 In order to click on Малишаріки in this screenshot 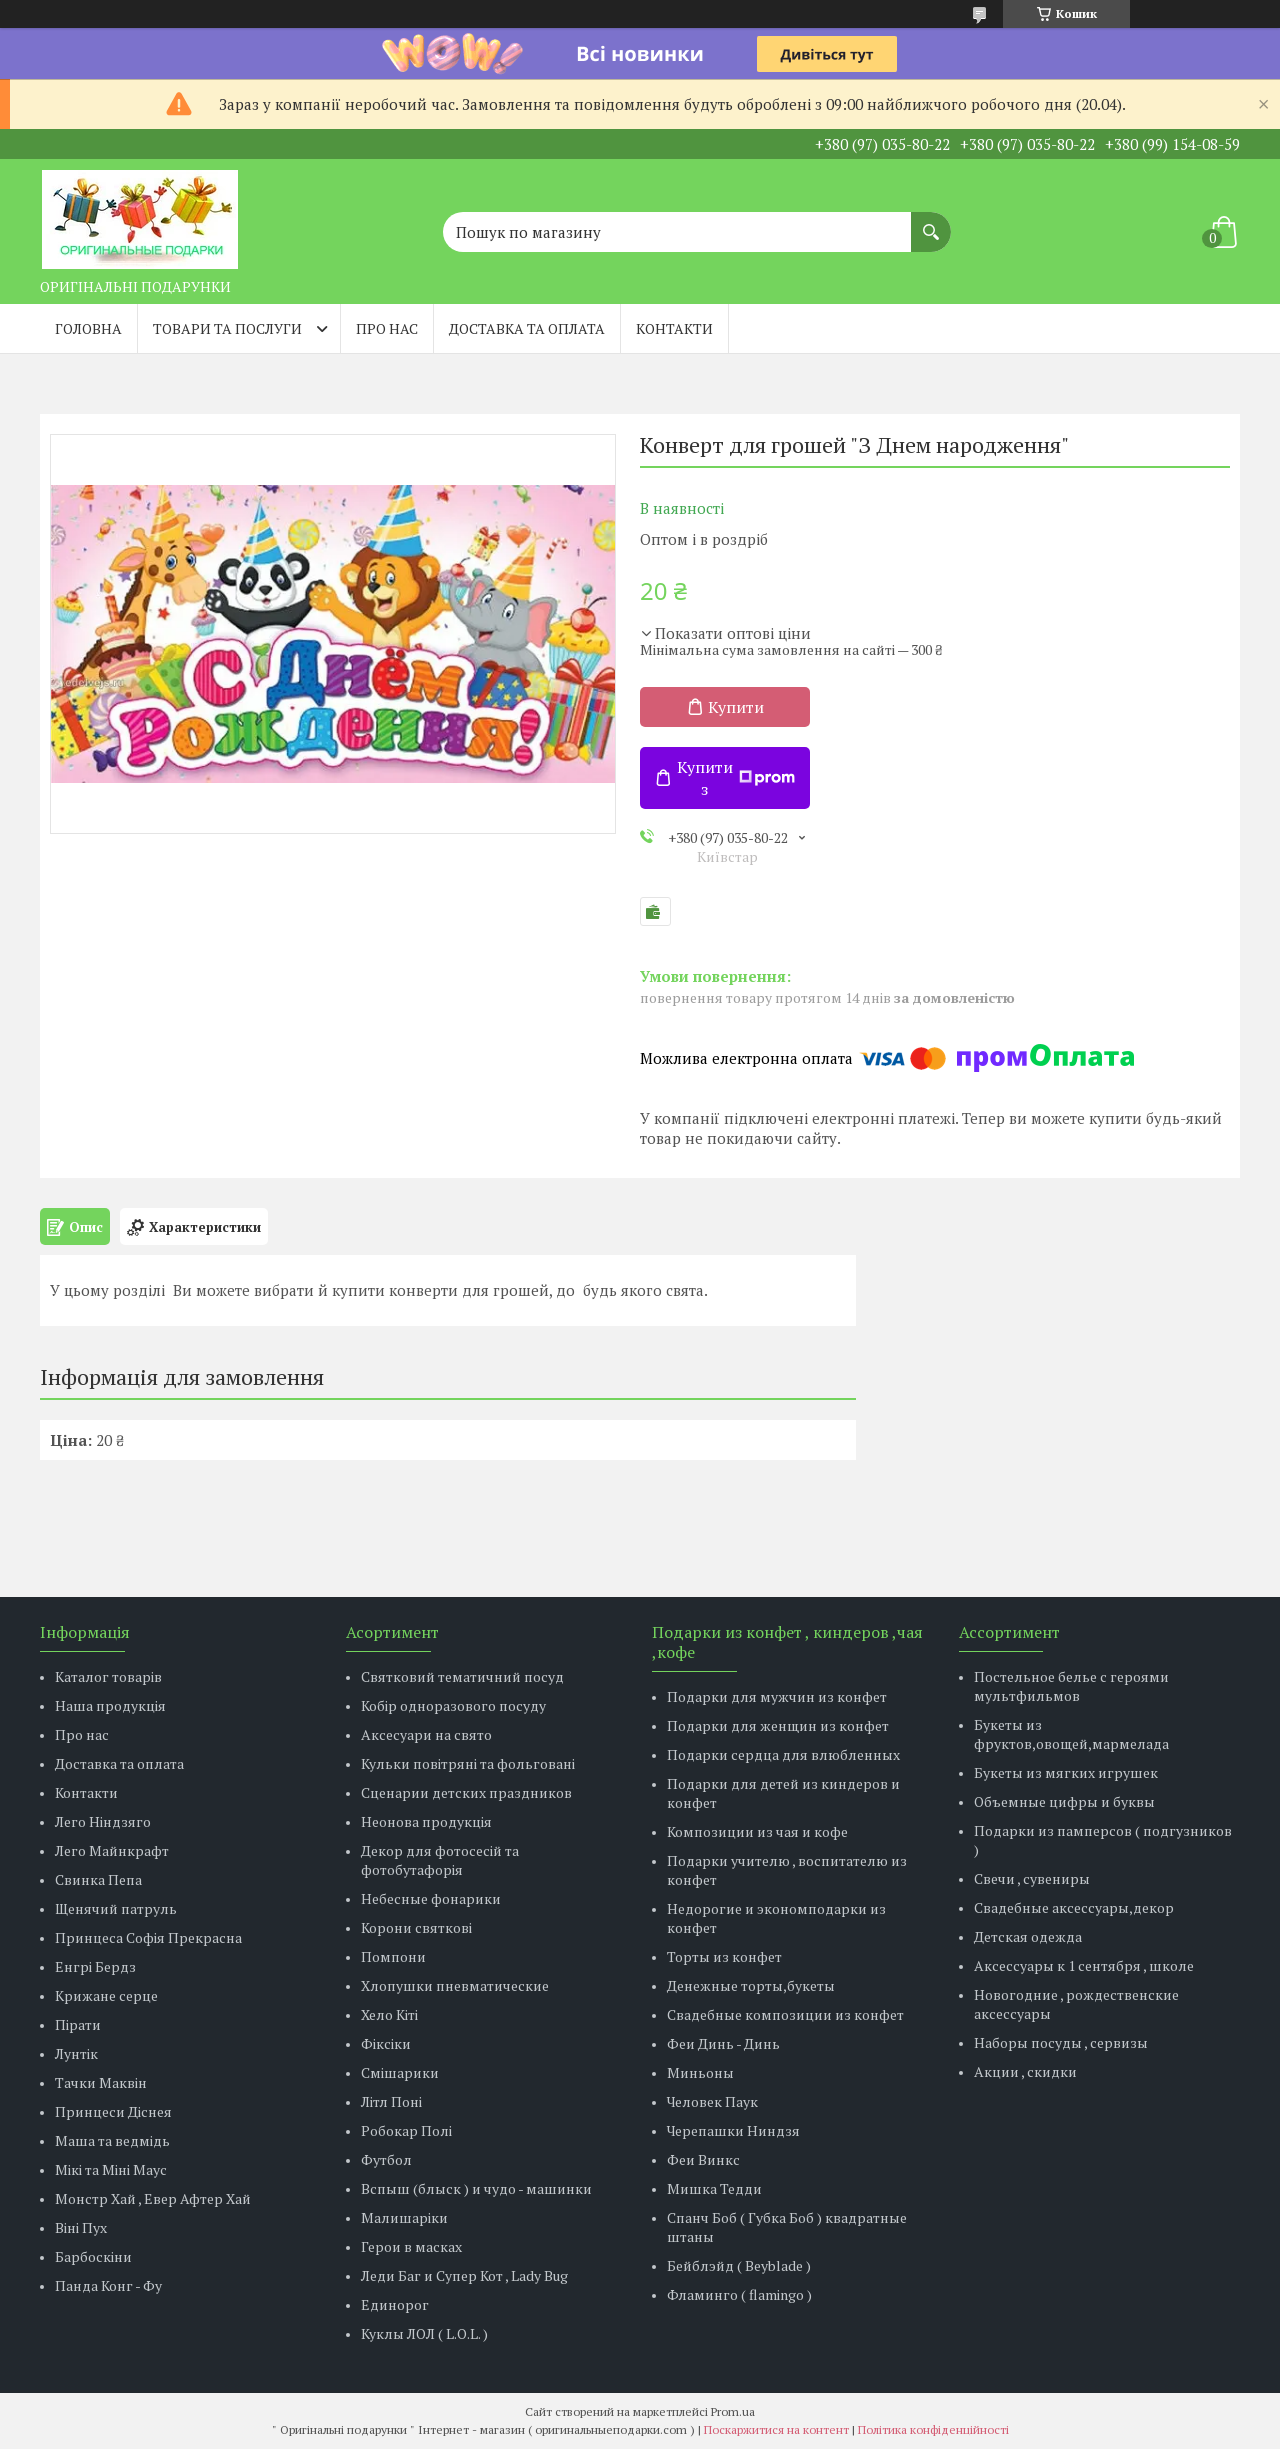, I will do `click(404, 2217)`.